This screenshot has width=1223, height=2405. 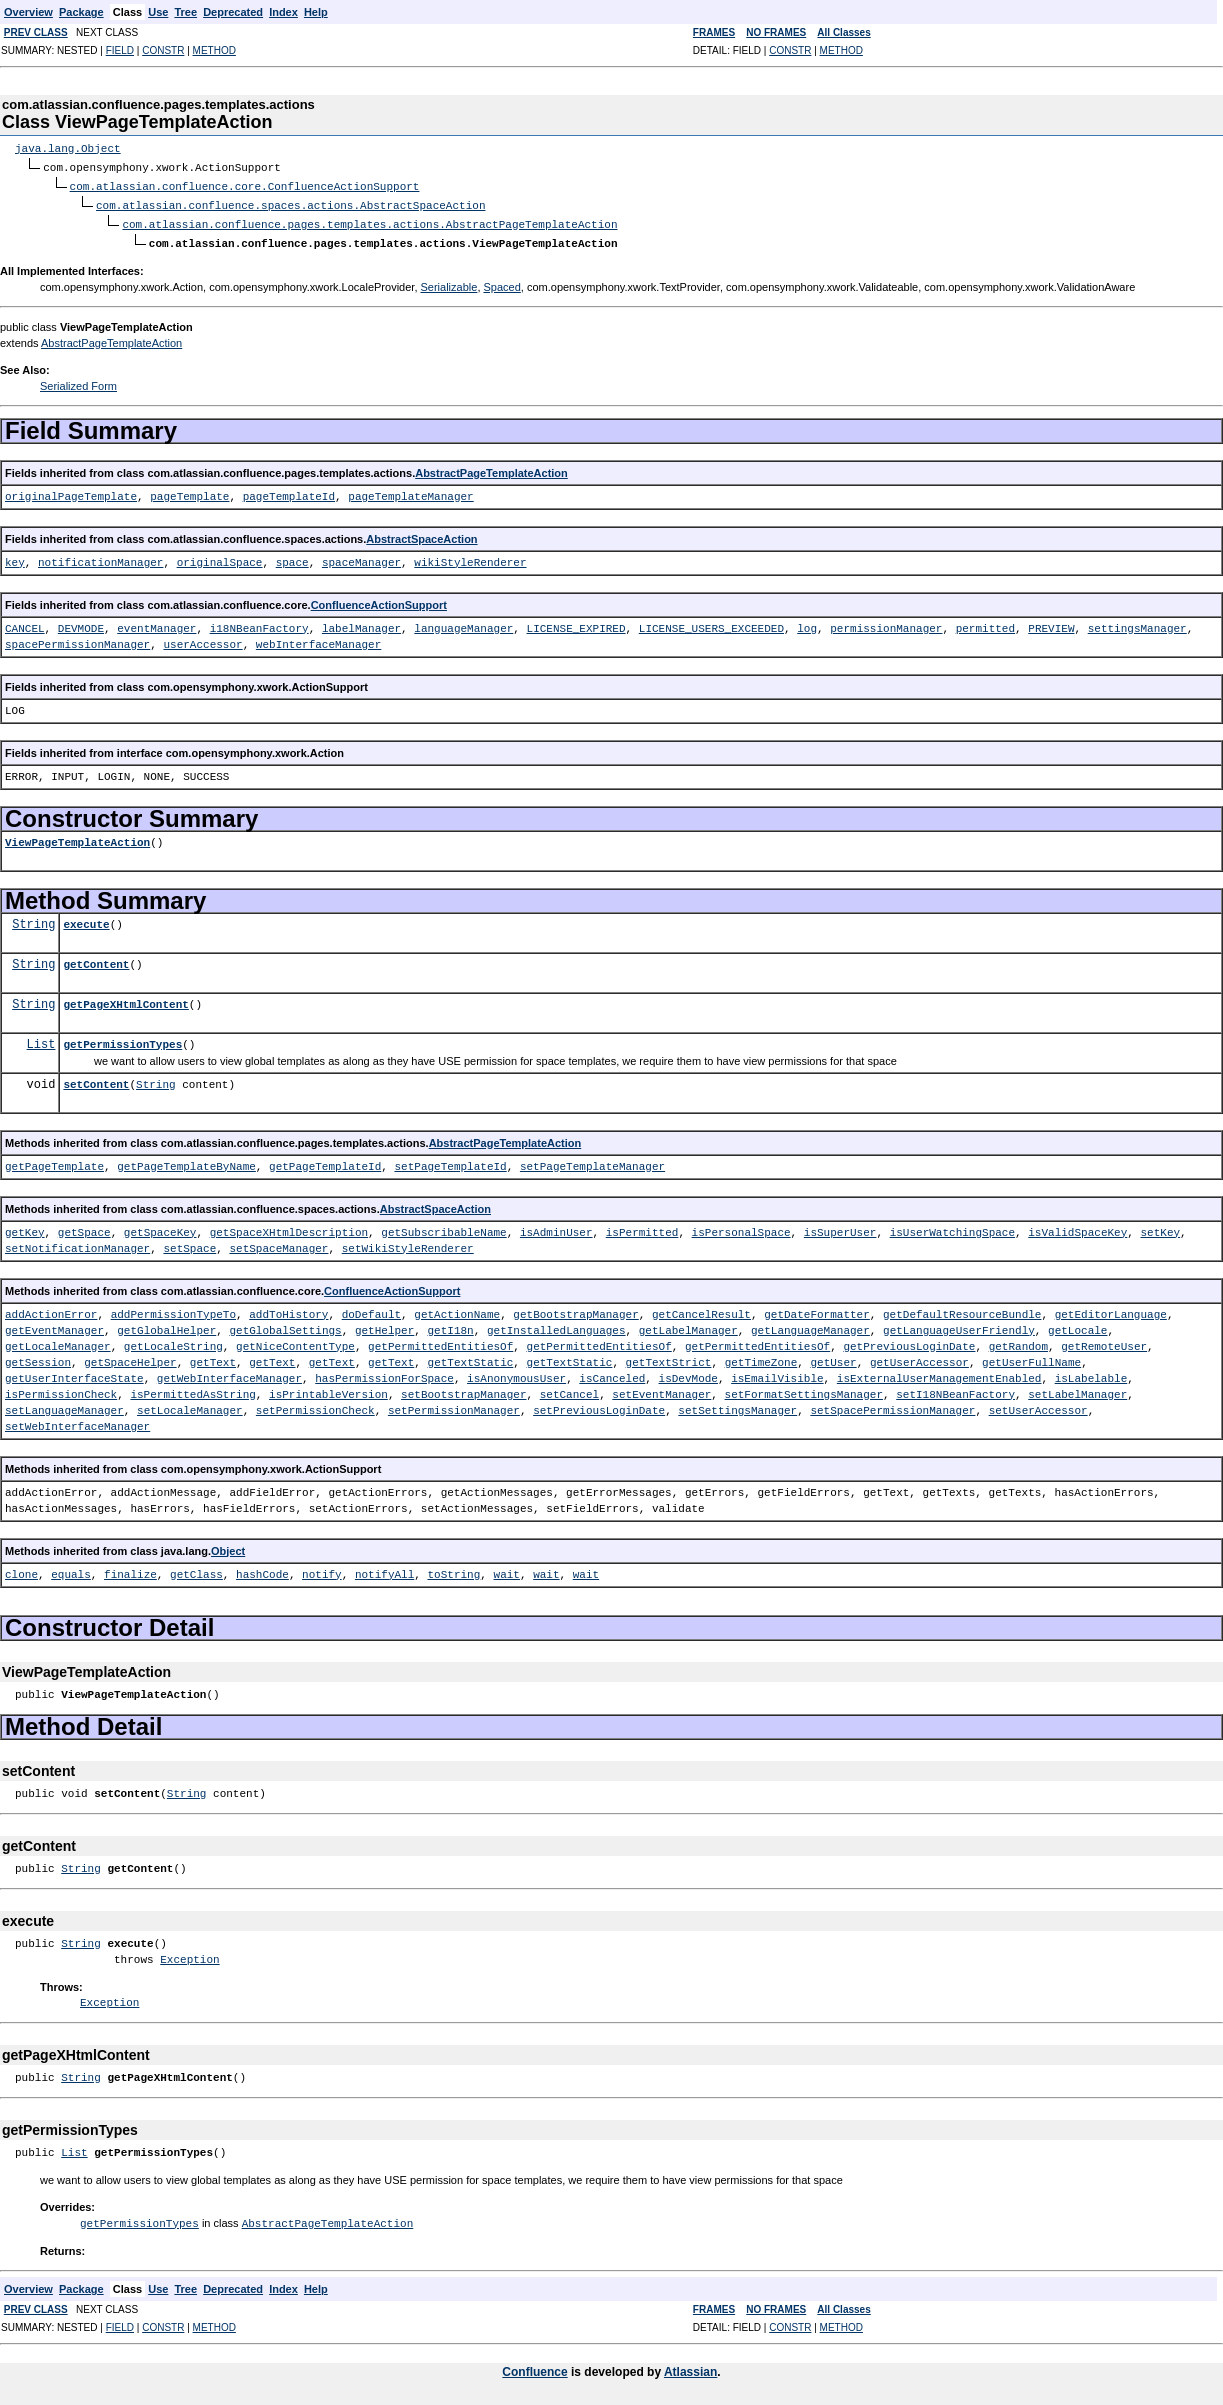 What do you see at coordinates (740, 1227) in the screenshot?
I see `isPersonalSpace` at bounding box center [740, 1227].